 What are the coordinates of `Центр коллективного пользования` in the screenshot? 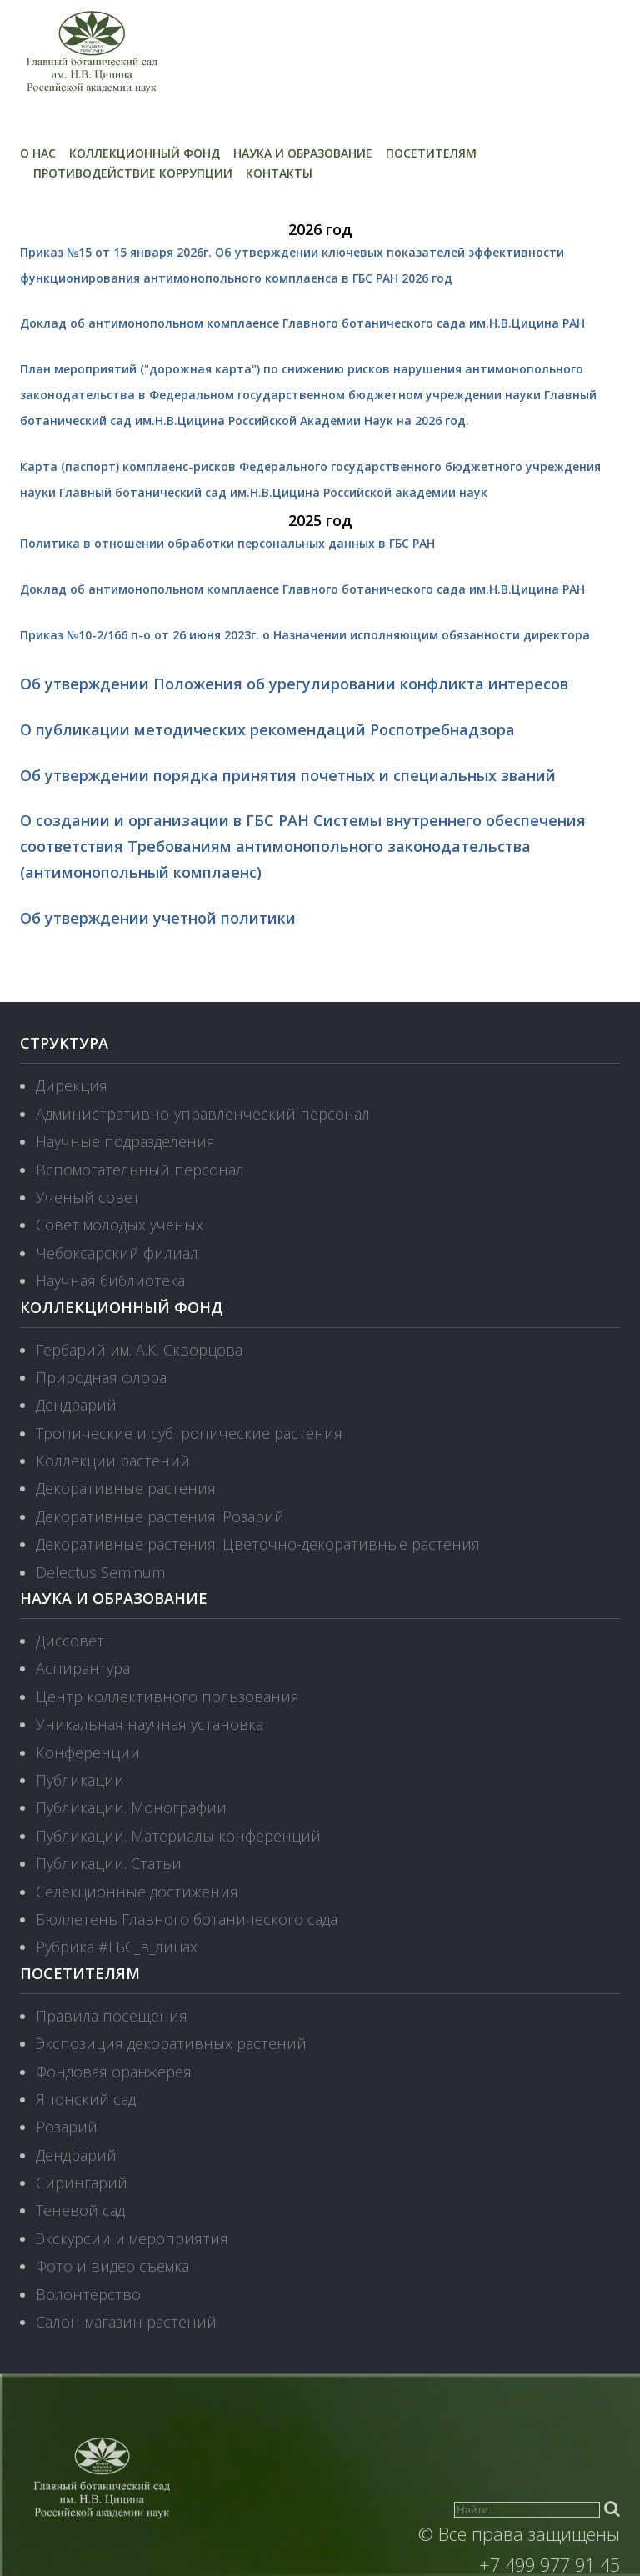 It's located at (167, 1696).